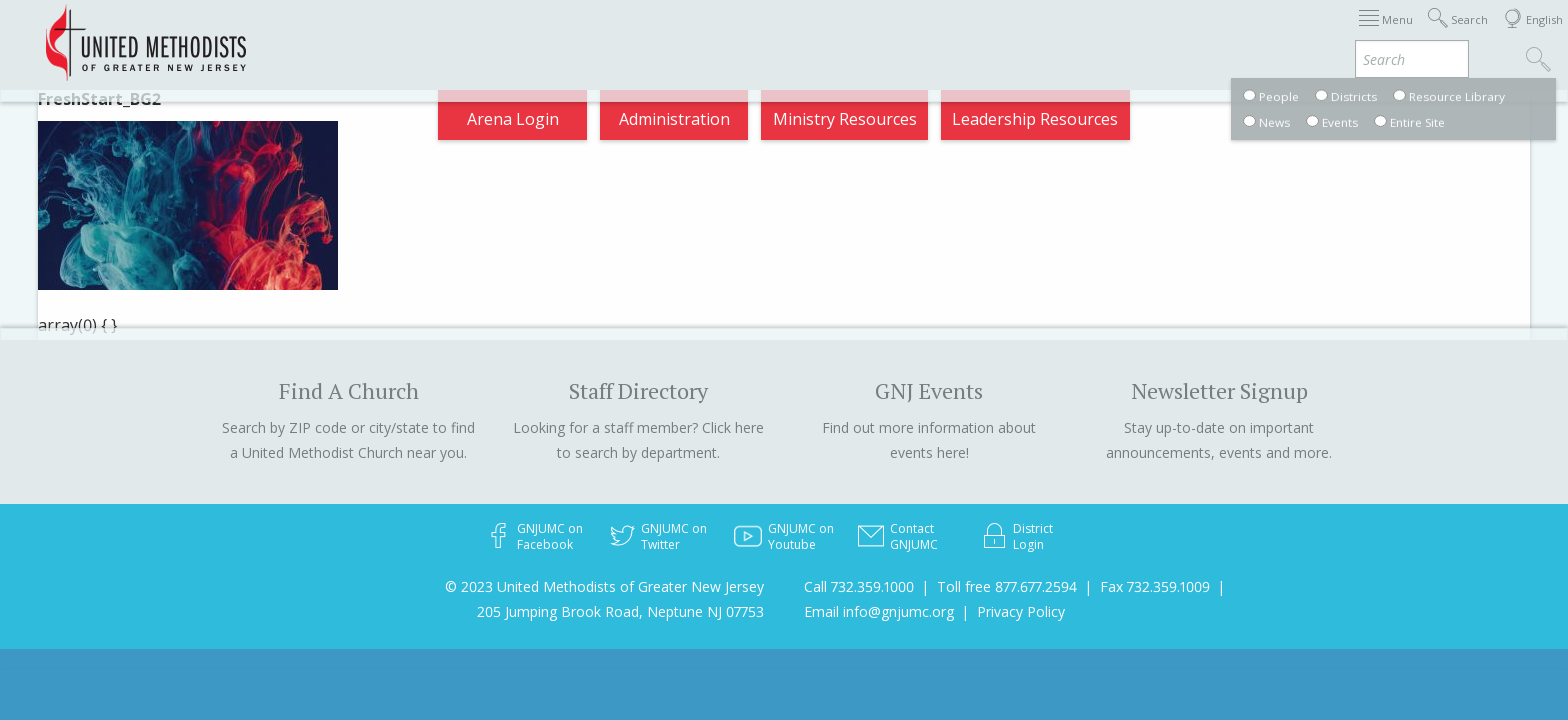 This screenshot has width=1568, height=720. What do you see at coordinates (859, 586) in the screenshot?
I see `Call 732.359.1000` at bounding box center [859, 586].